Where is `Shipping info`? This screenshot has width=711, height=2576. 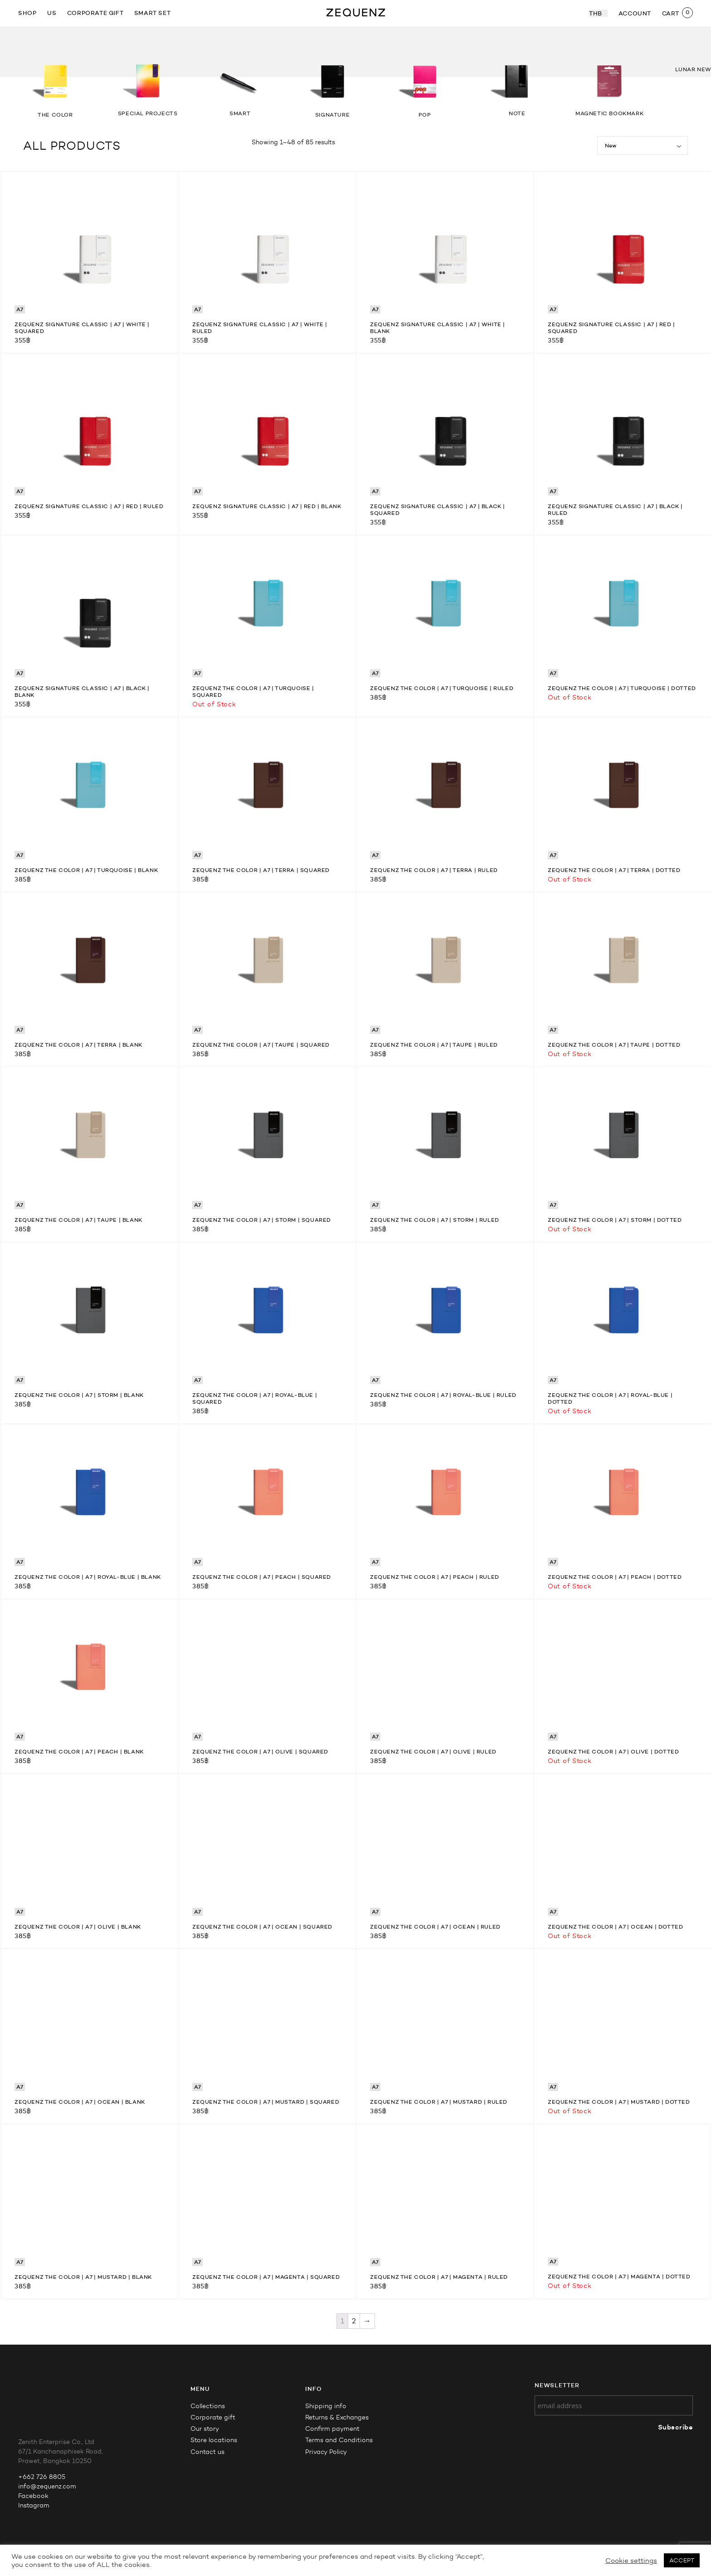 Shipping info is located at coordinates (325, 2406).